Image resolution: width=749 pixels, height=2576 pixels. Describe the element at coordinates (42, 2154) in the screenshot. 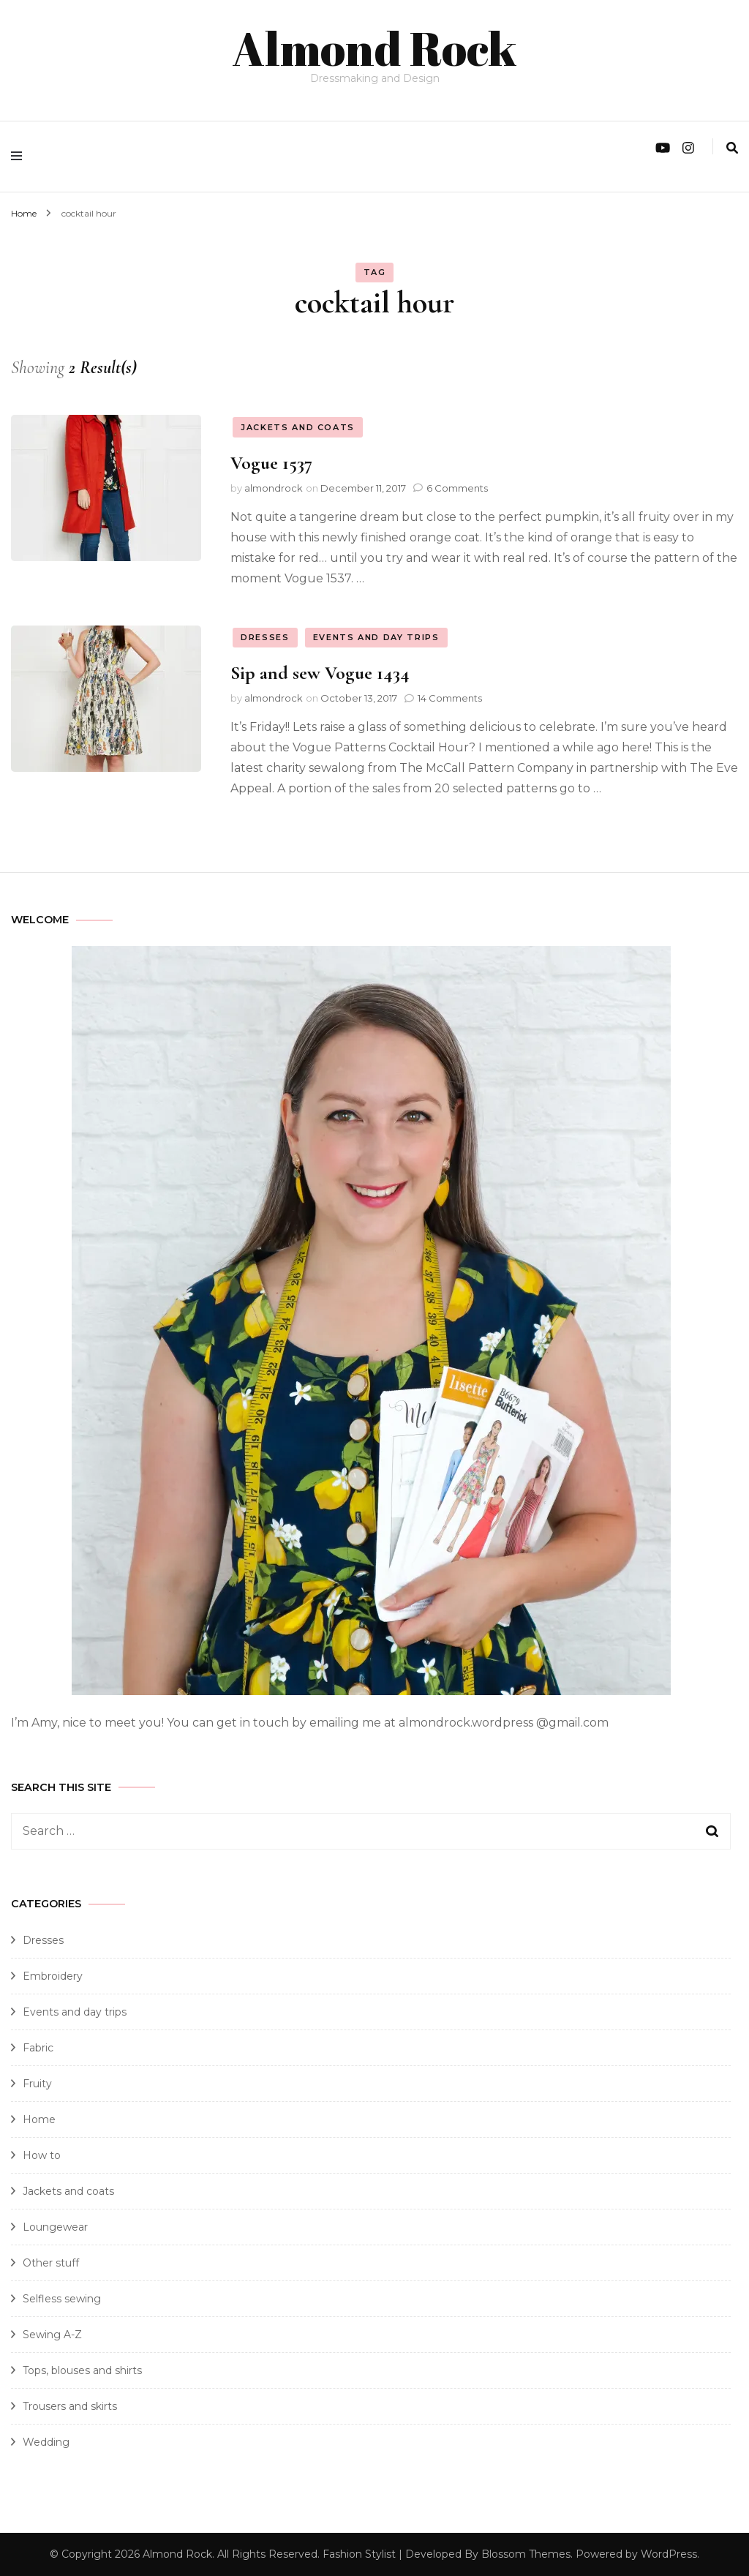

I see `How to` at that location.